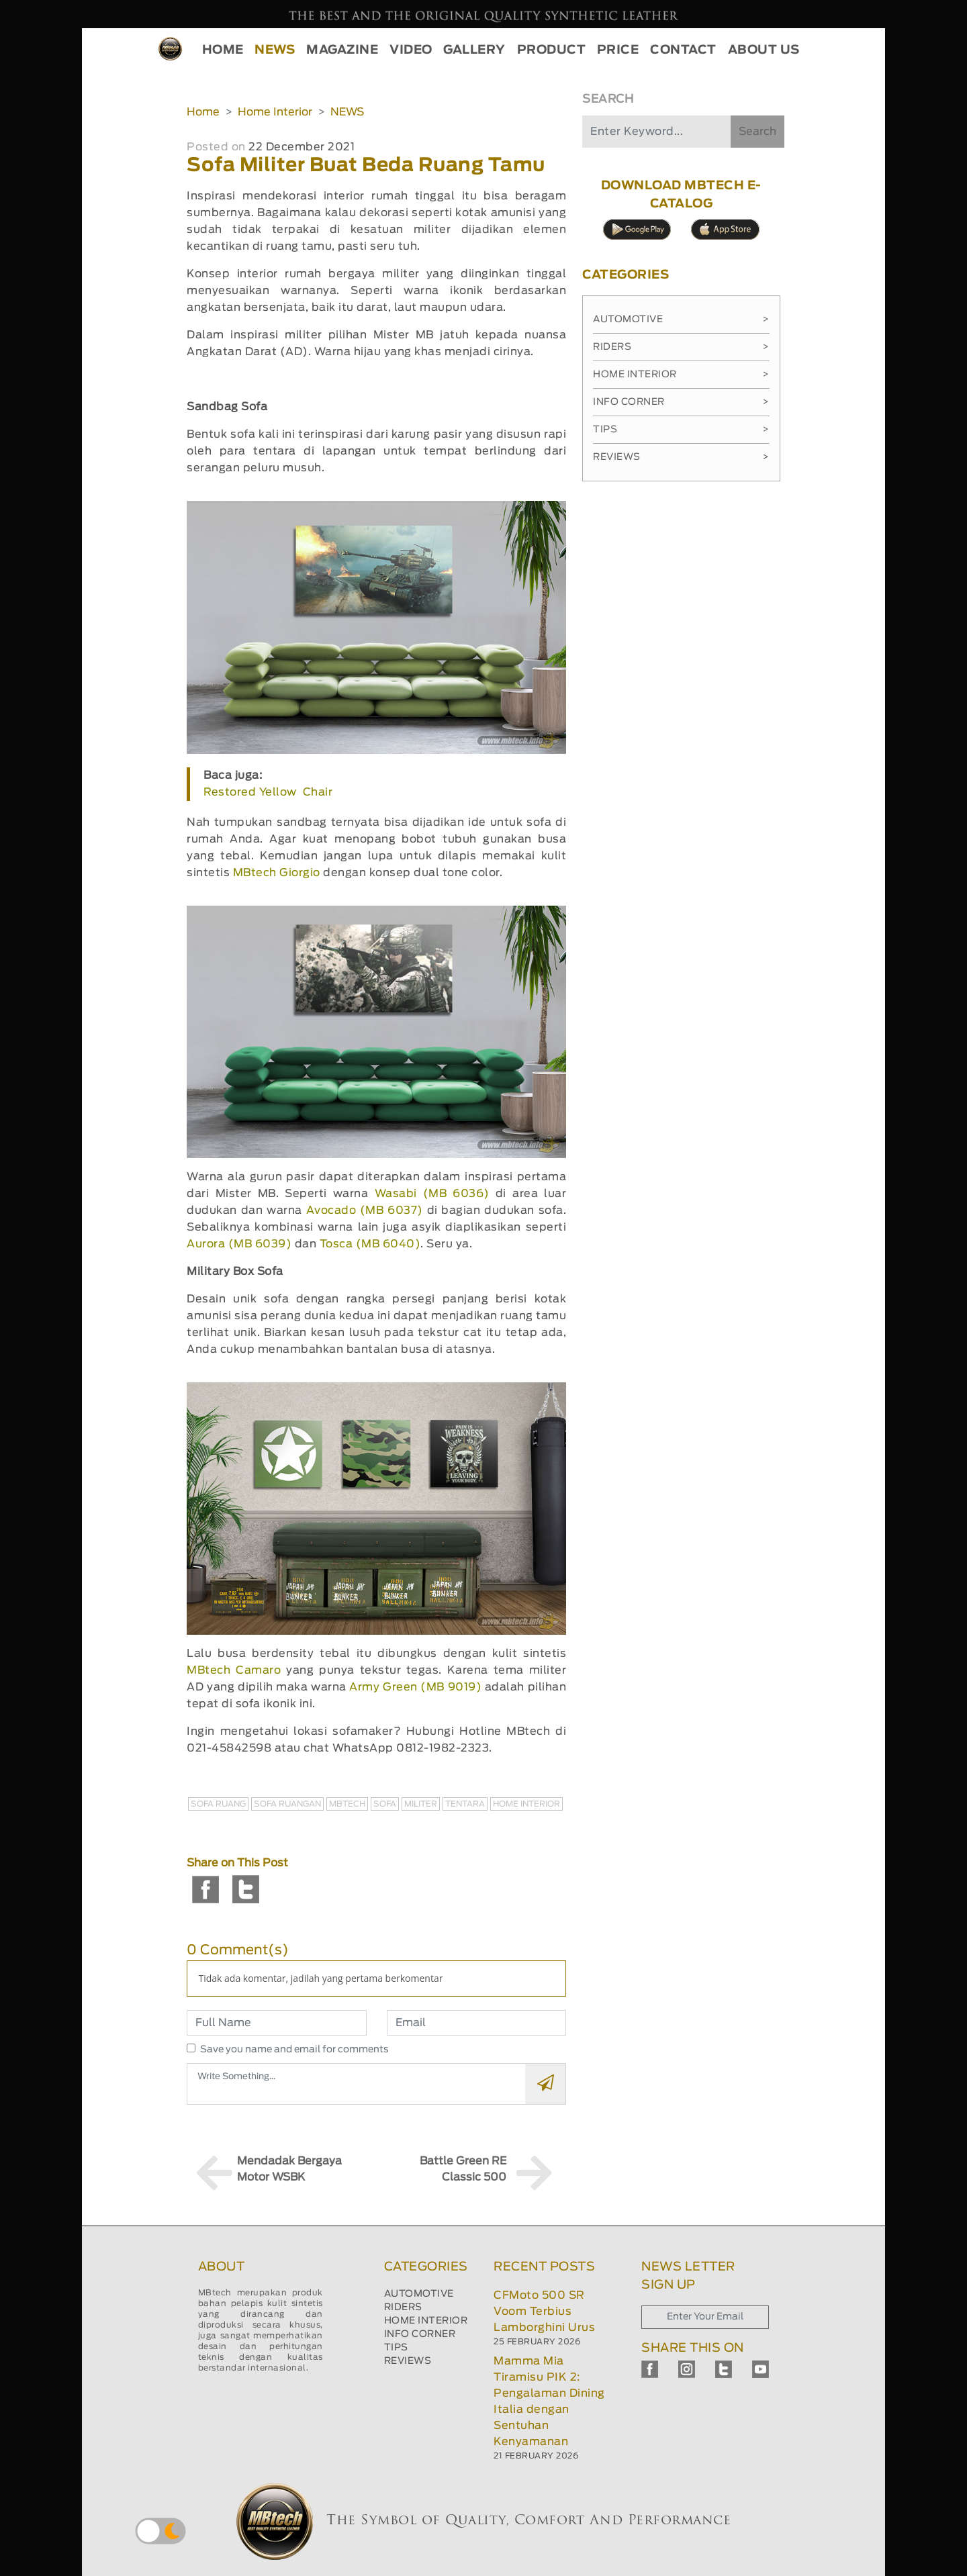 This screenshot has height=2576, width=967. Describe the element at coordinates (420, 2334) in the screenshot. I see `INFO CORNER` at that location.